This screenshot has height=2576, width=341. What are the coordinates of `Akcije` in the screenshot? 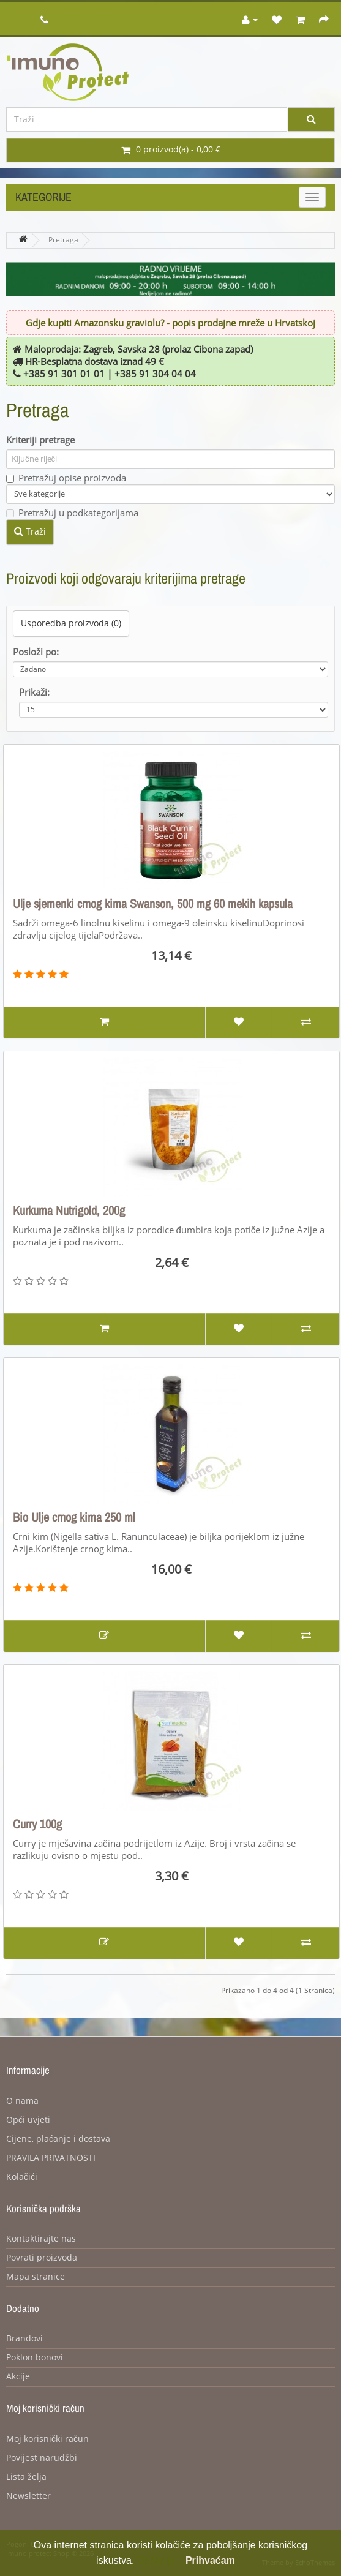 It's located at (18, 2376).